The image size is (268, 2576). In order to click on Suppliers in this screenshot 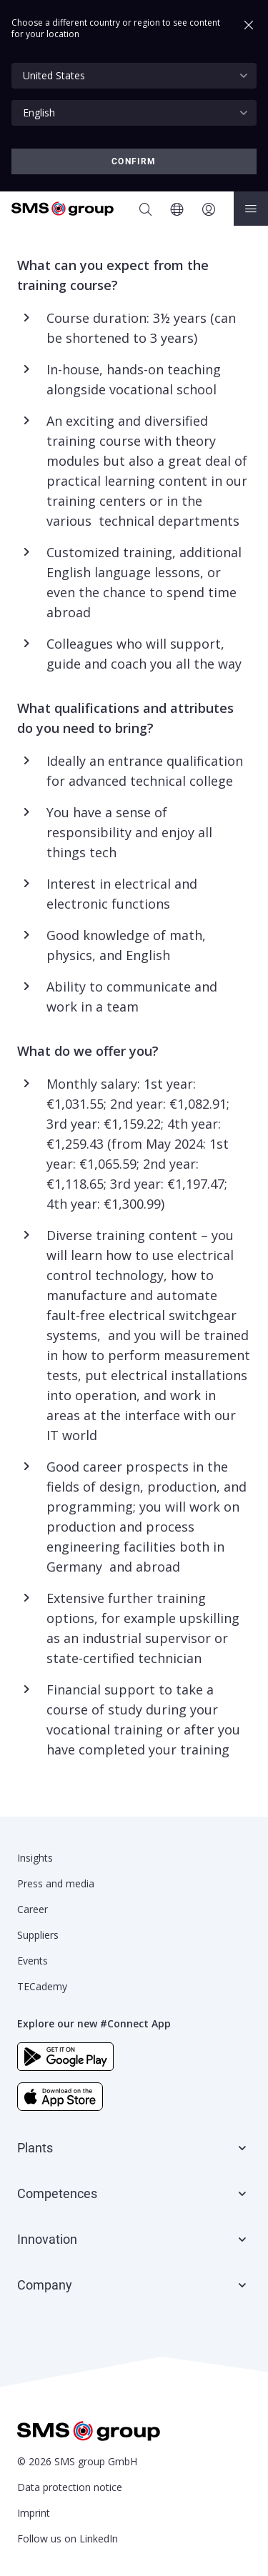, I will do `click(38, 1935)`.